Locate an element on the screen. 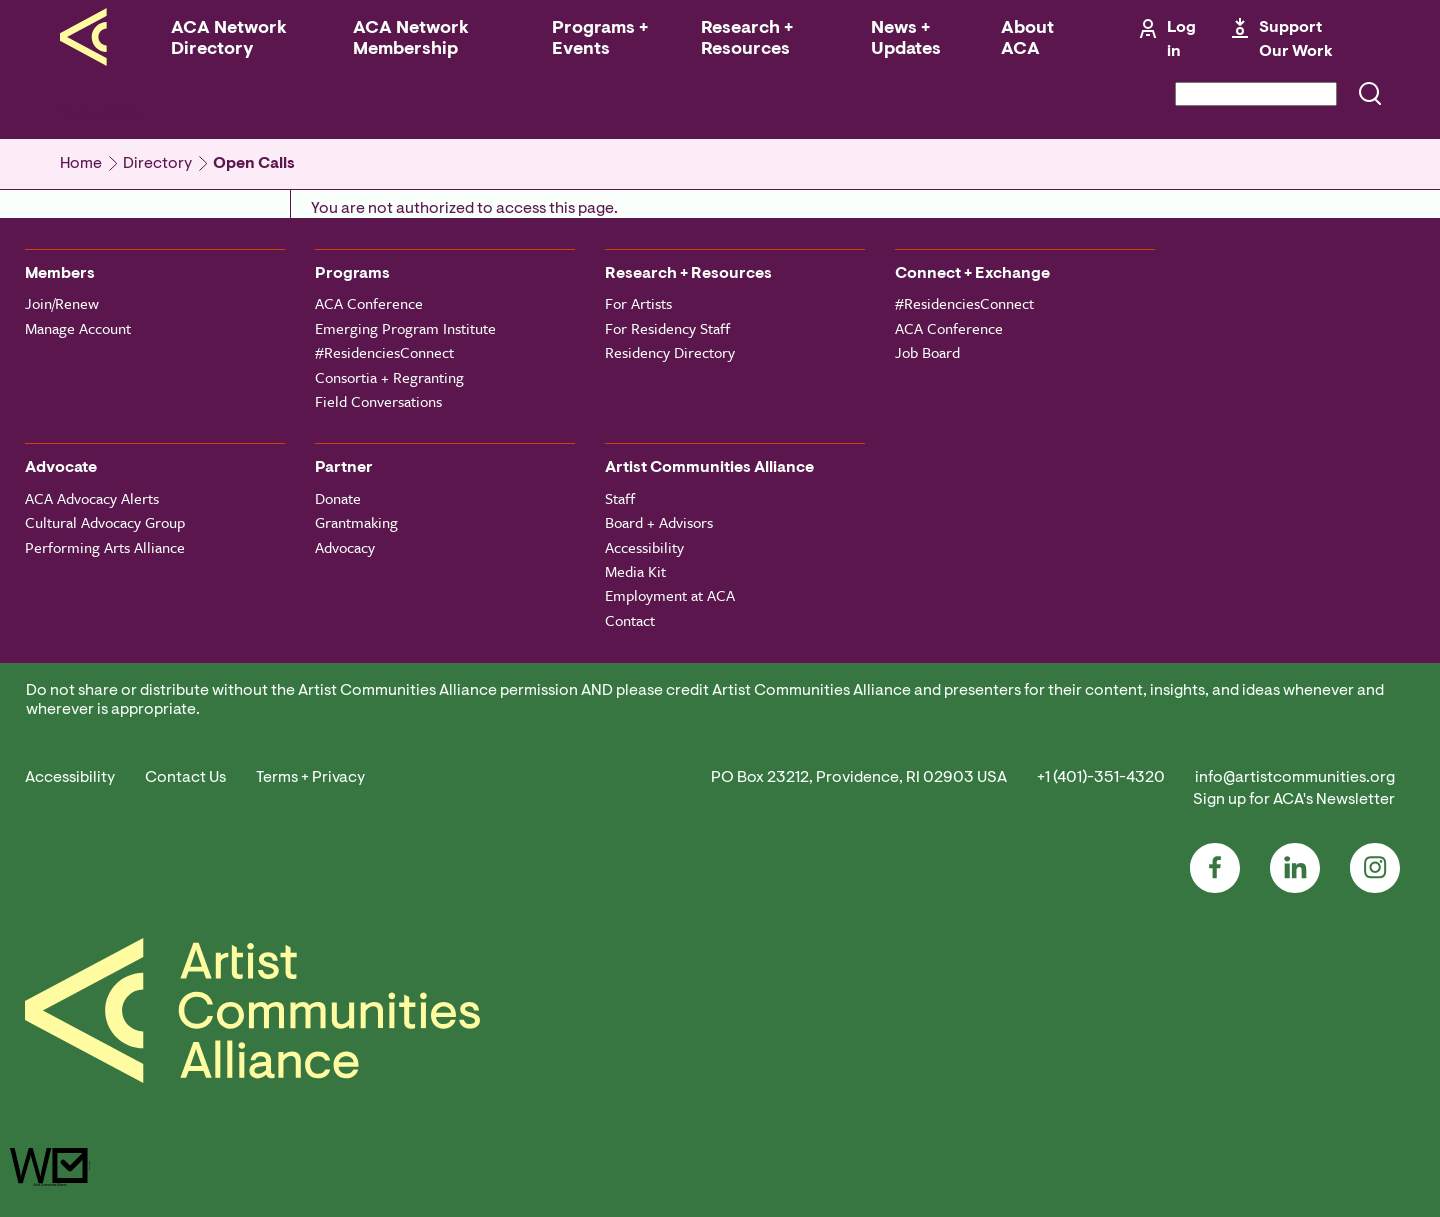  #ResidenciesConnect is located at coordinates (384, 352).